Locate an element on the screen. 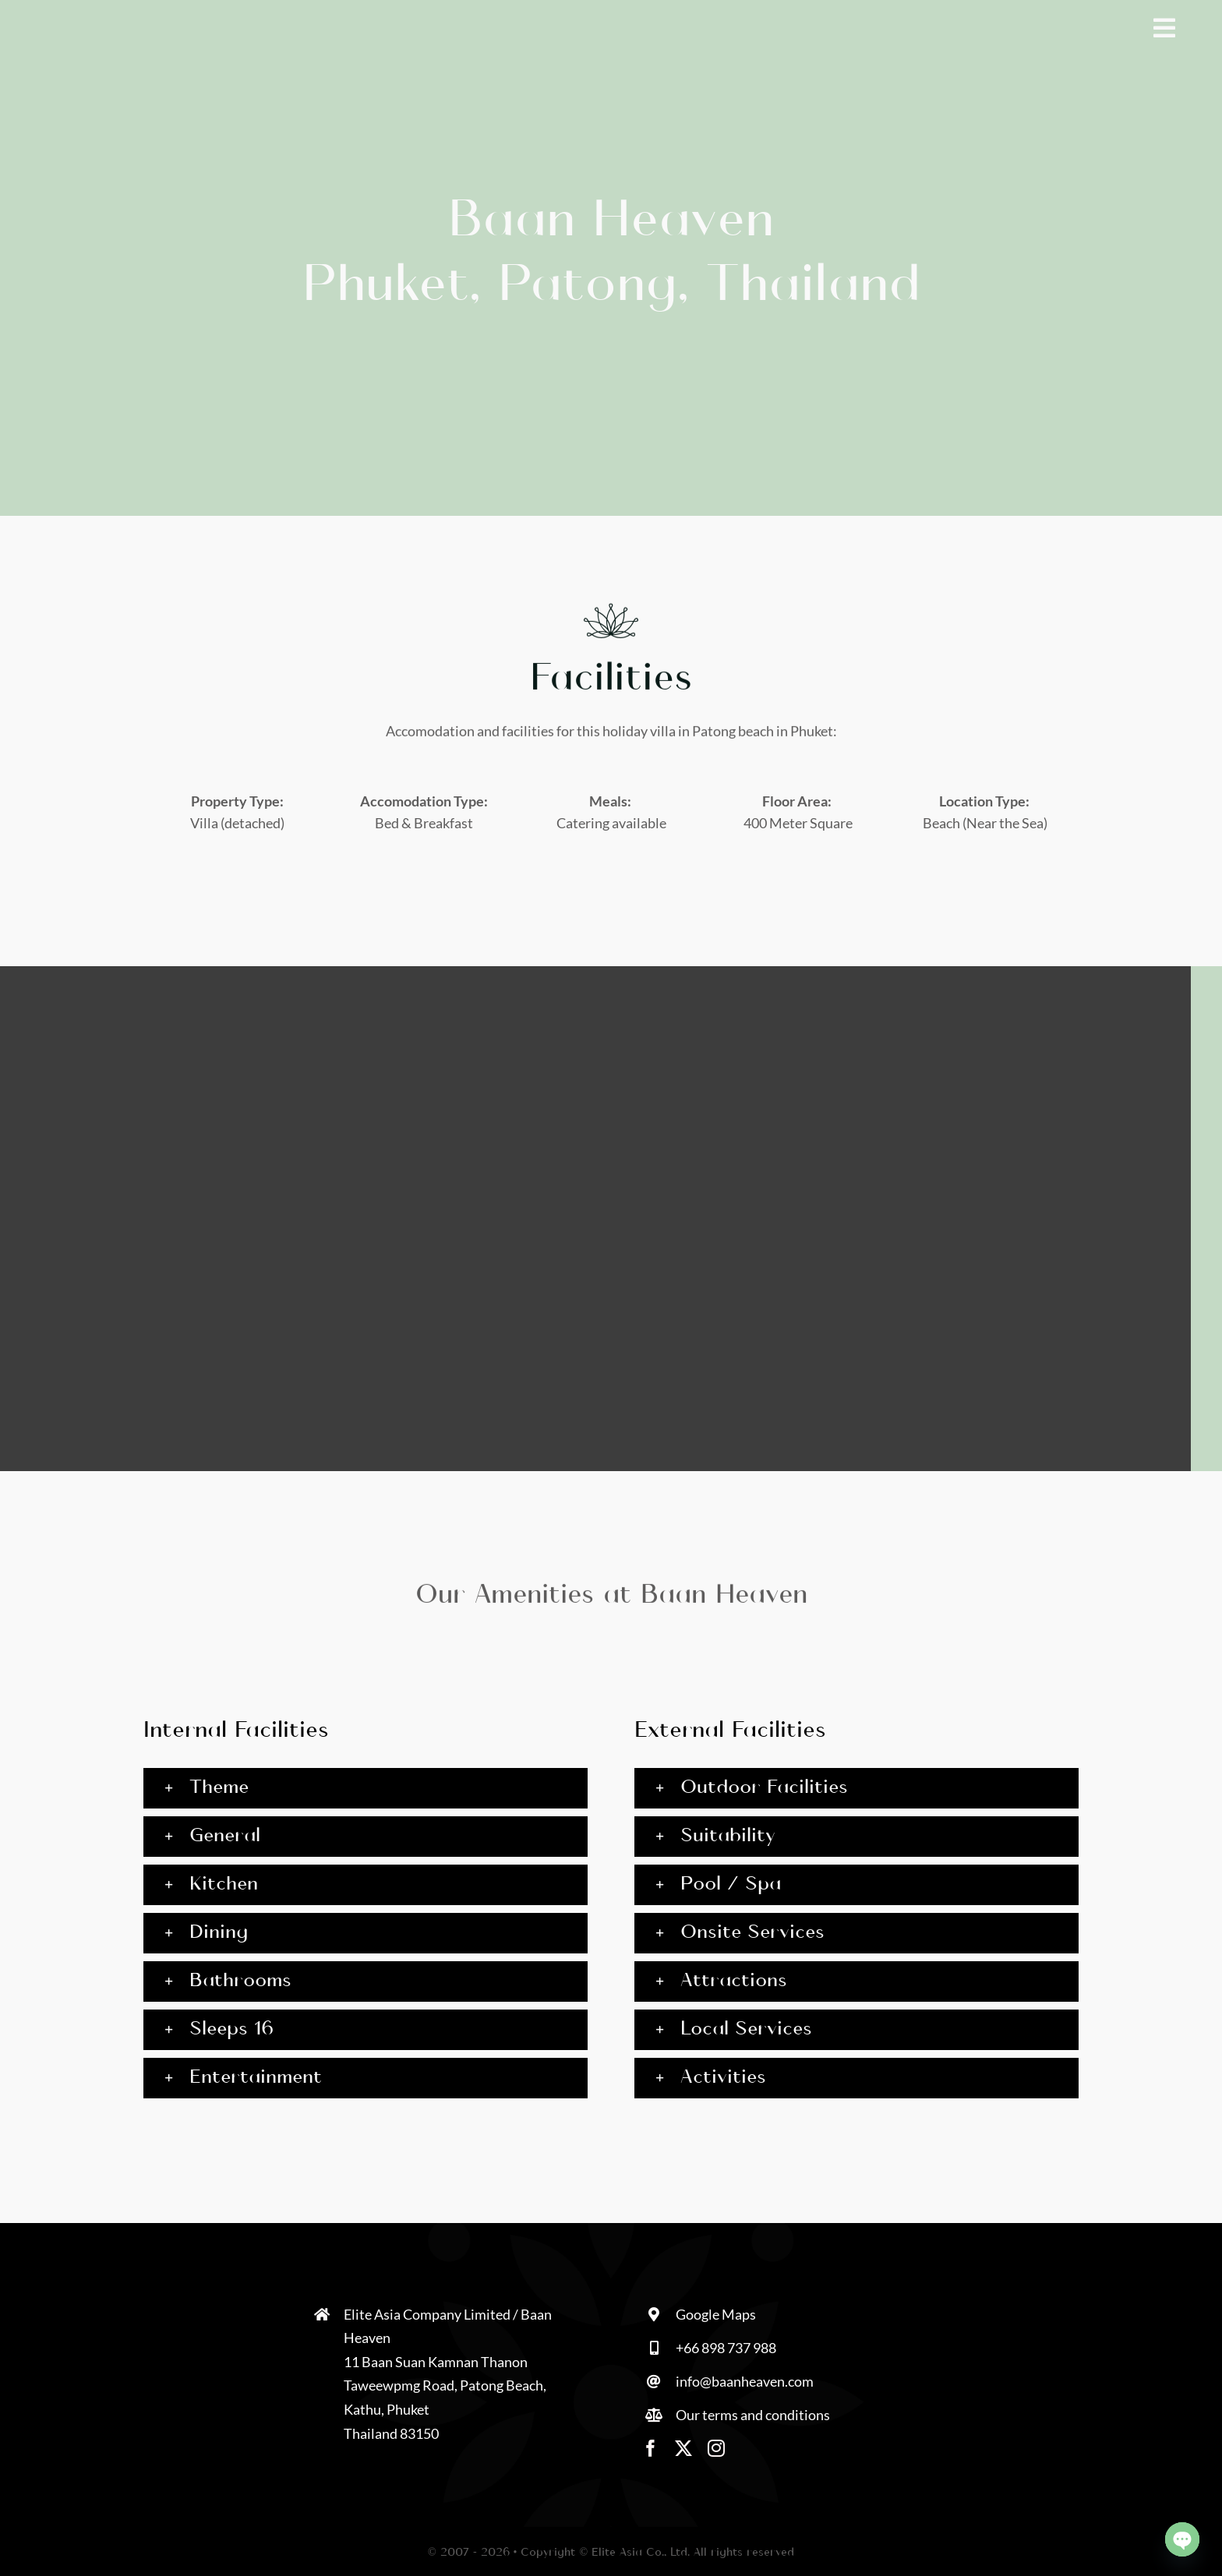 The image size is (1222, 2576). [Link to #awb-open-oc__1928] is located at coordinates (1164, 28).